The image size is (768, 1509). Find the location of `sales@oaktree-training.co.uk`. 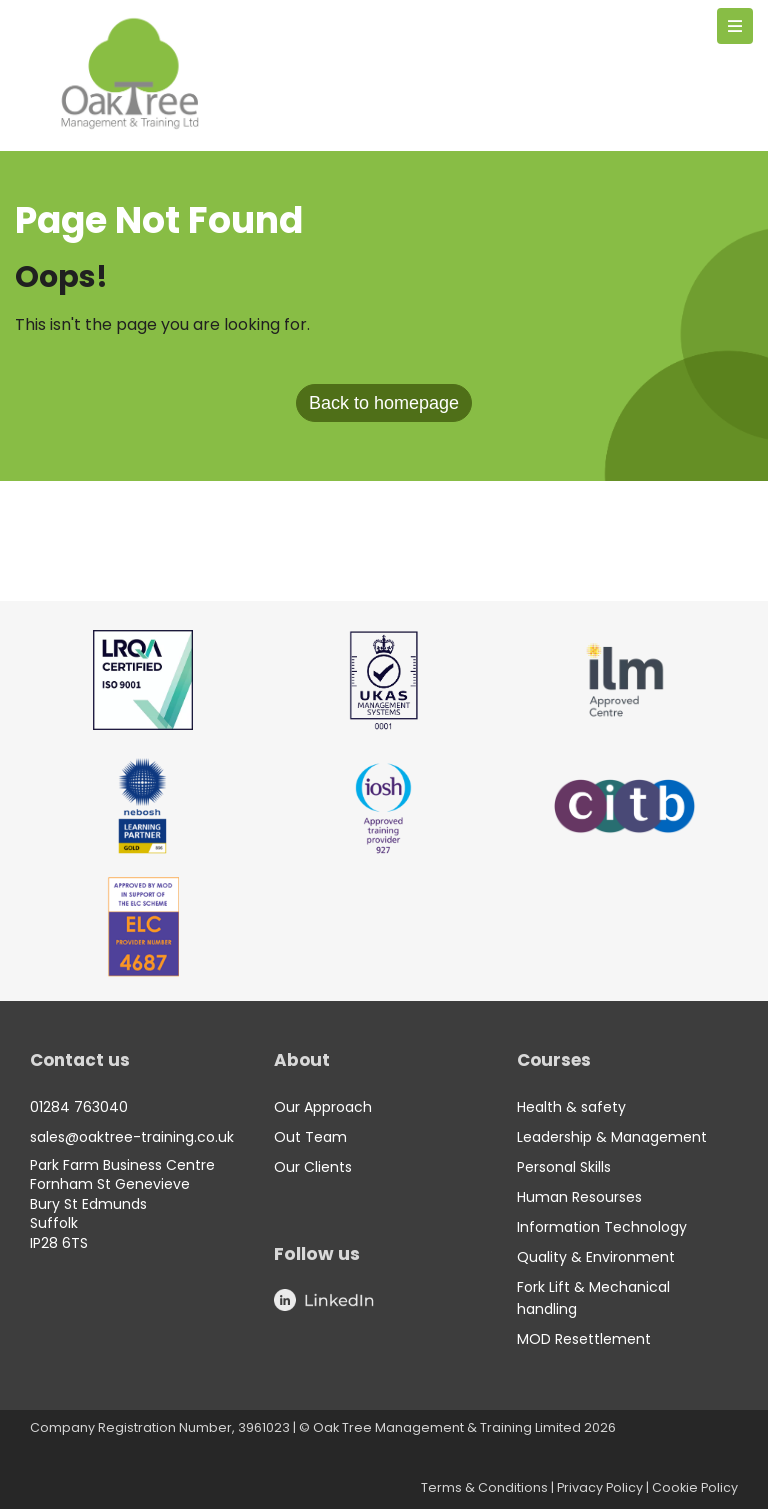

sales@oaktree-training.co.uk is located at coordinates (132, 1137).